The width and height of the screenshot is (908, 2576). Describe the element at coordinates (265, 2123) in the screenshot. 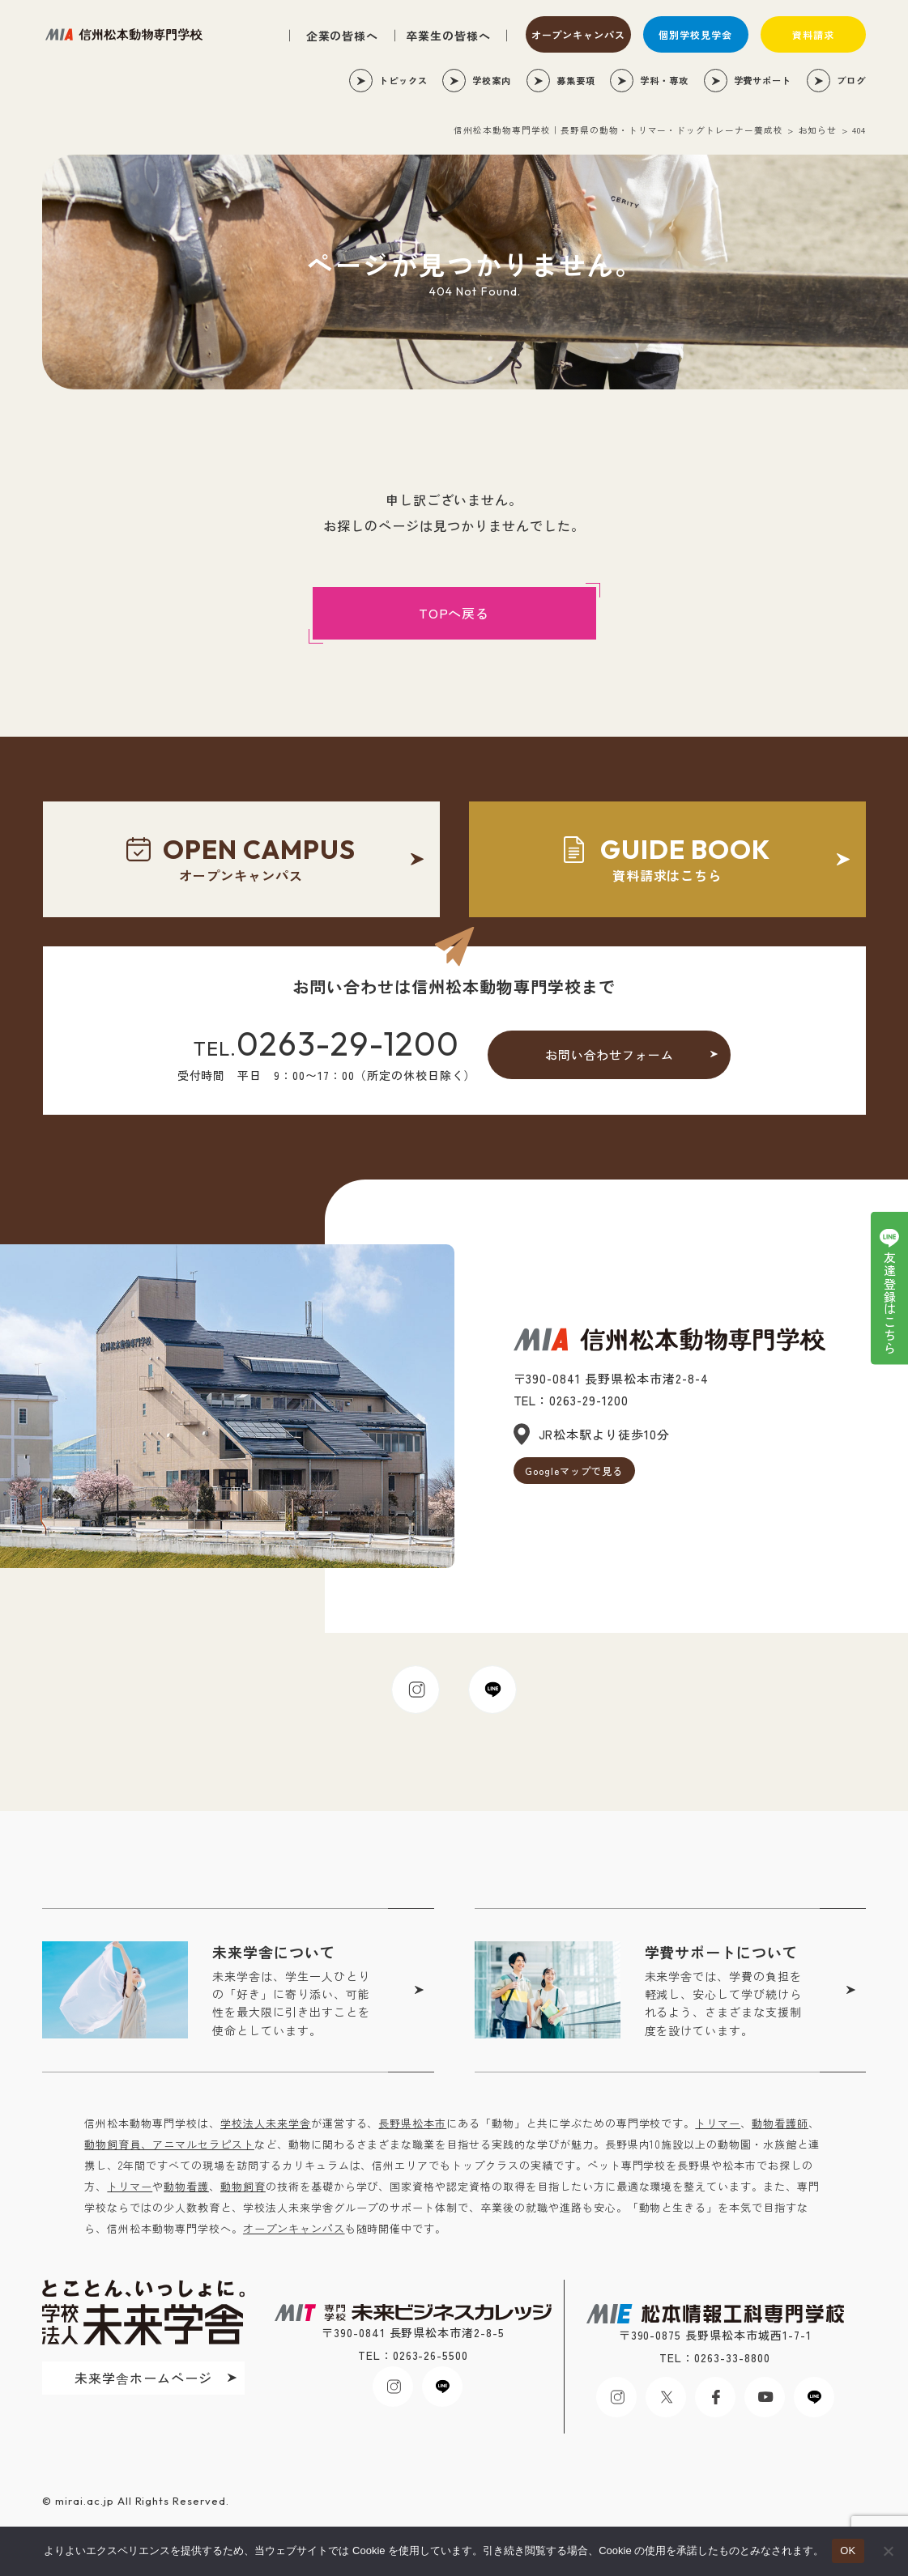

I see `学校法人未来学舎` at that location.